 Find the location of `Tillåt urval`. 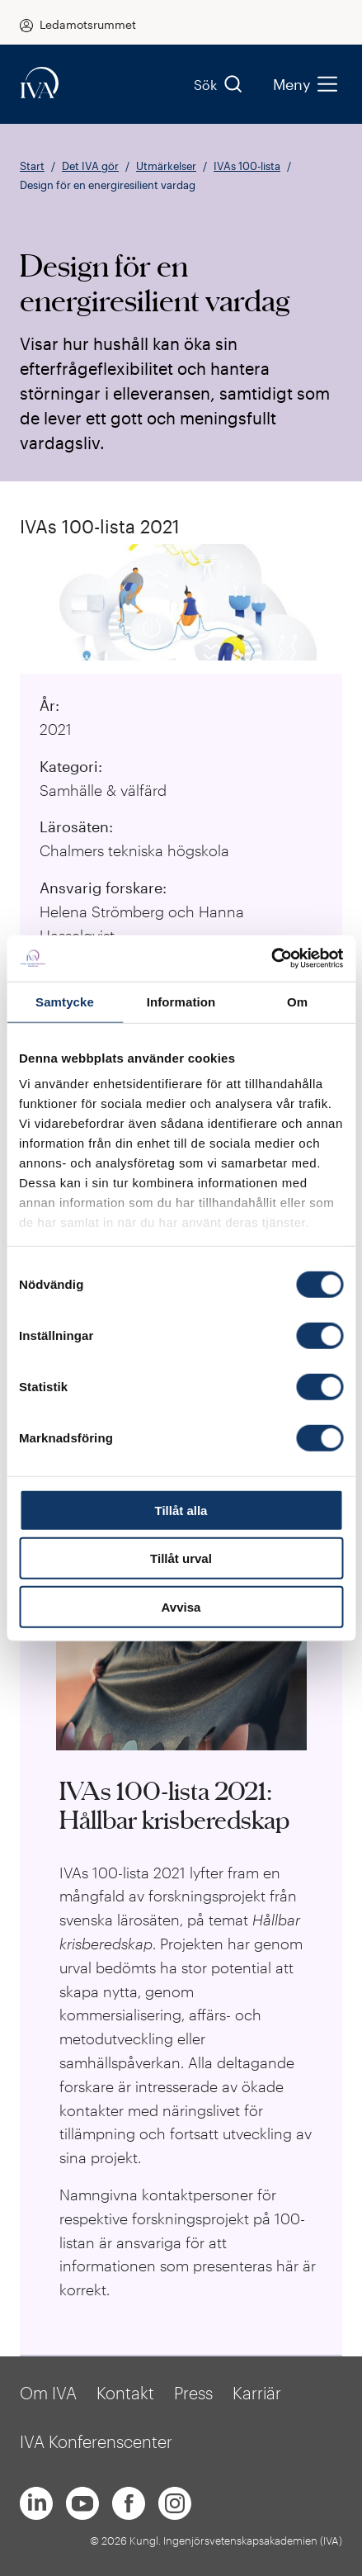

Tillåt urval is located at coordinates (181, 1558).